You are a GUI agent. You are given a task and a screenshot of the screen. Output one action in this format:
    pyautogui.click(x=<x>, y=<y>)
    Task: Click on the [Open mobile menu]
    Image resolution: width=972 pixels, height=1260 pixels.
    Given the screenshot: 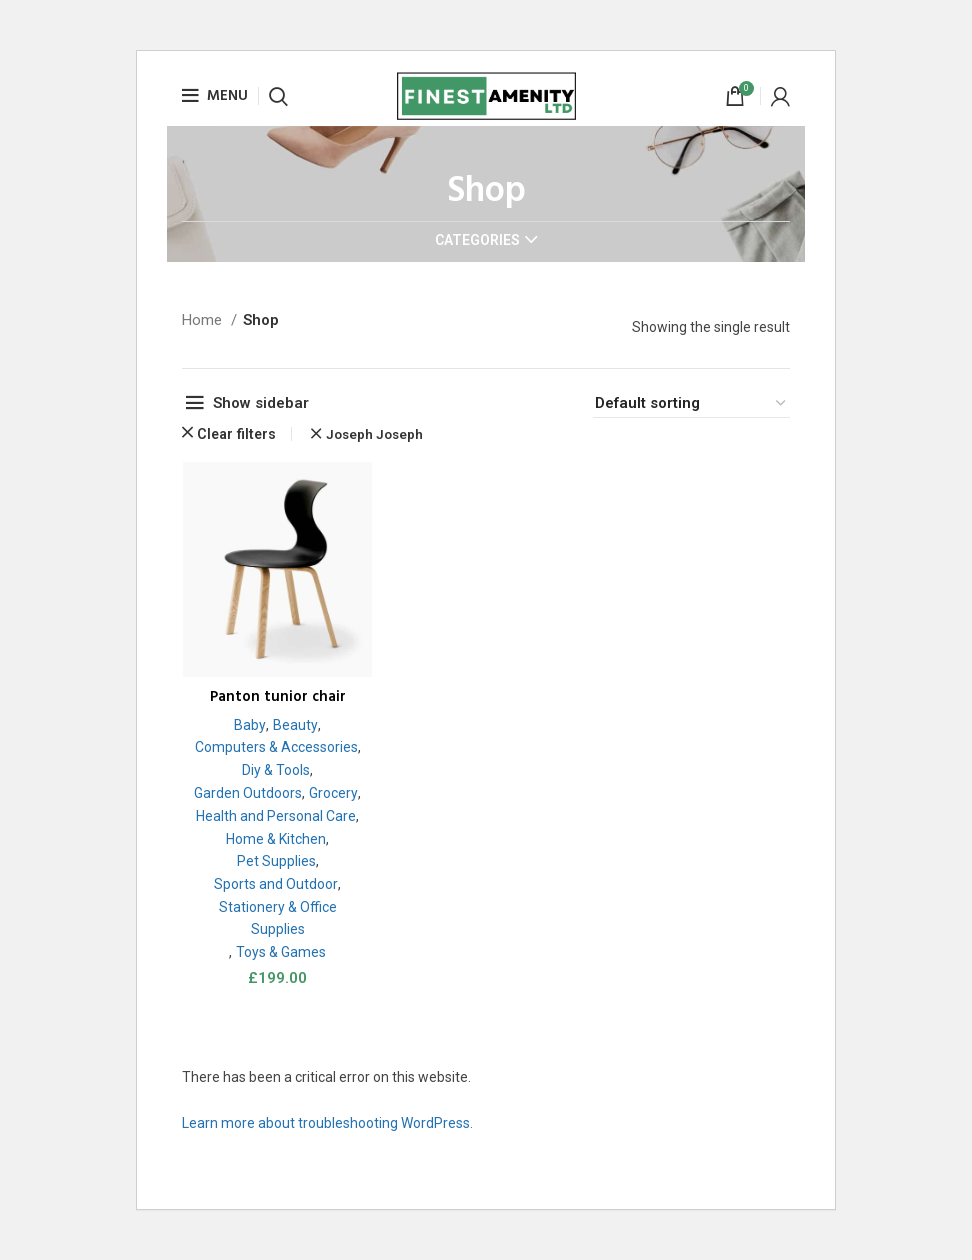 What is the action you would take?
    pyautogui.click(x=215, y=96)
    